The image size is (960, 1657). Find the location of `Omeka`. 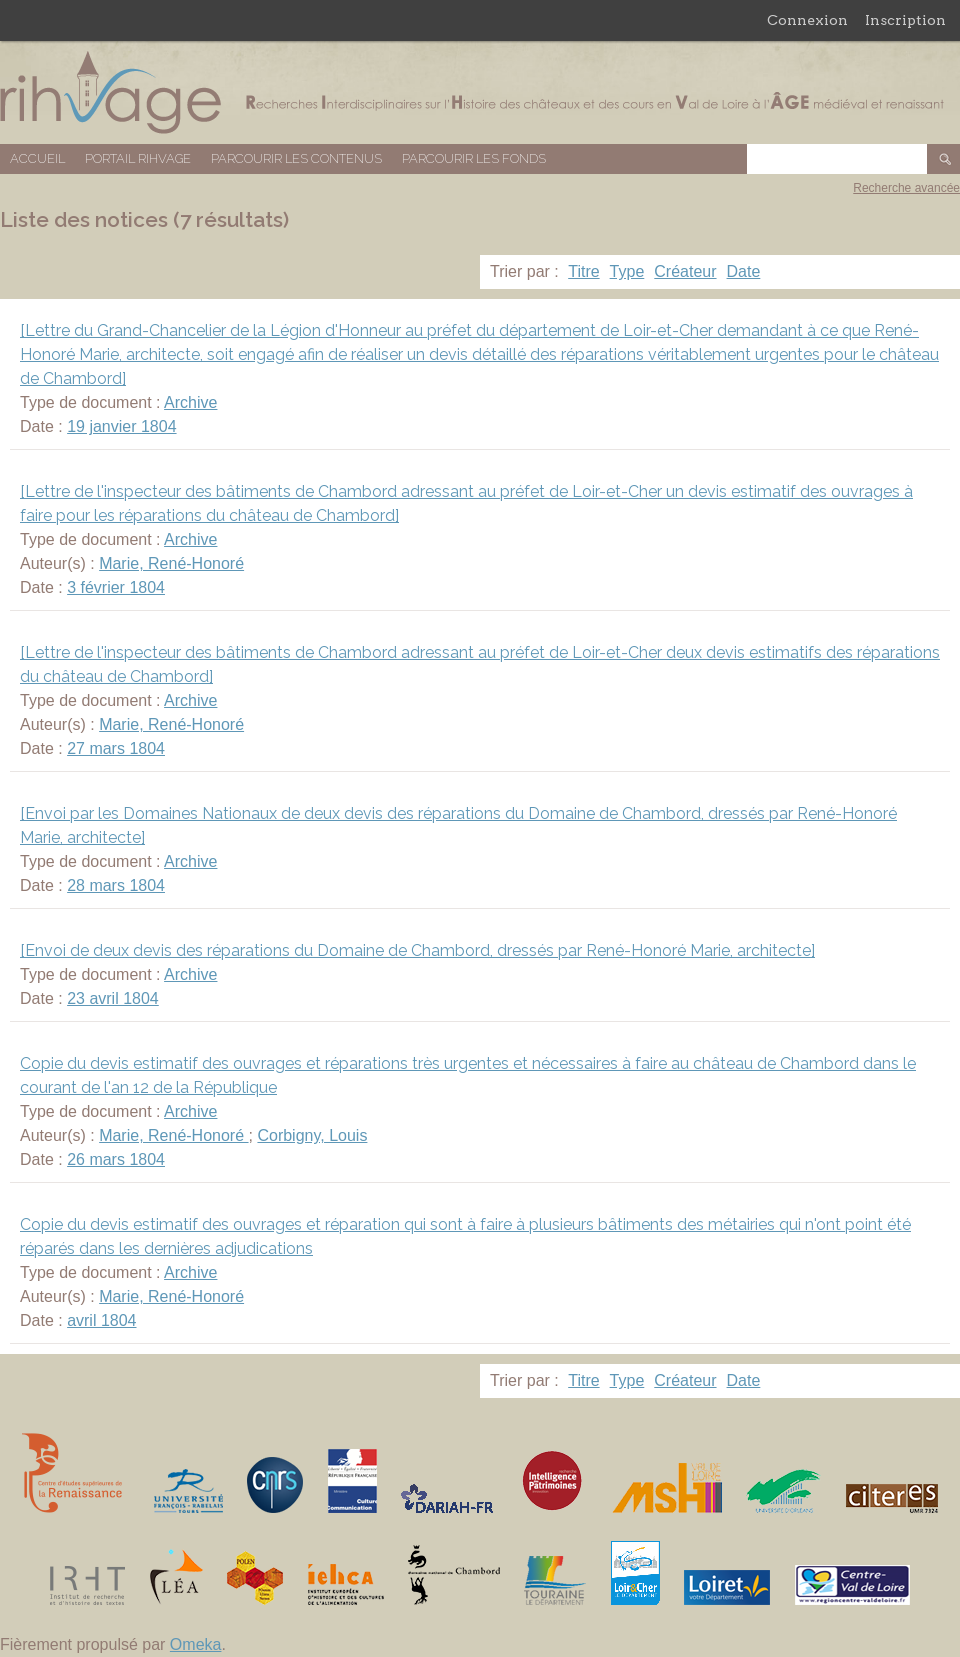

Omeka is located at coordinates (196, 1644).